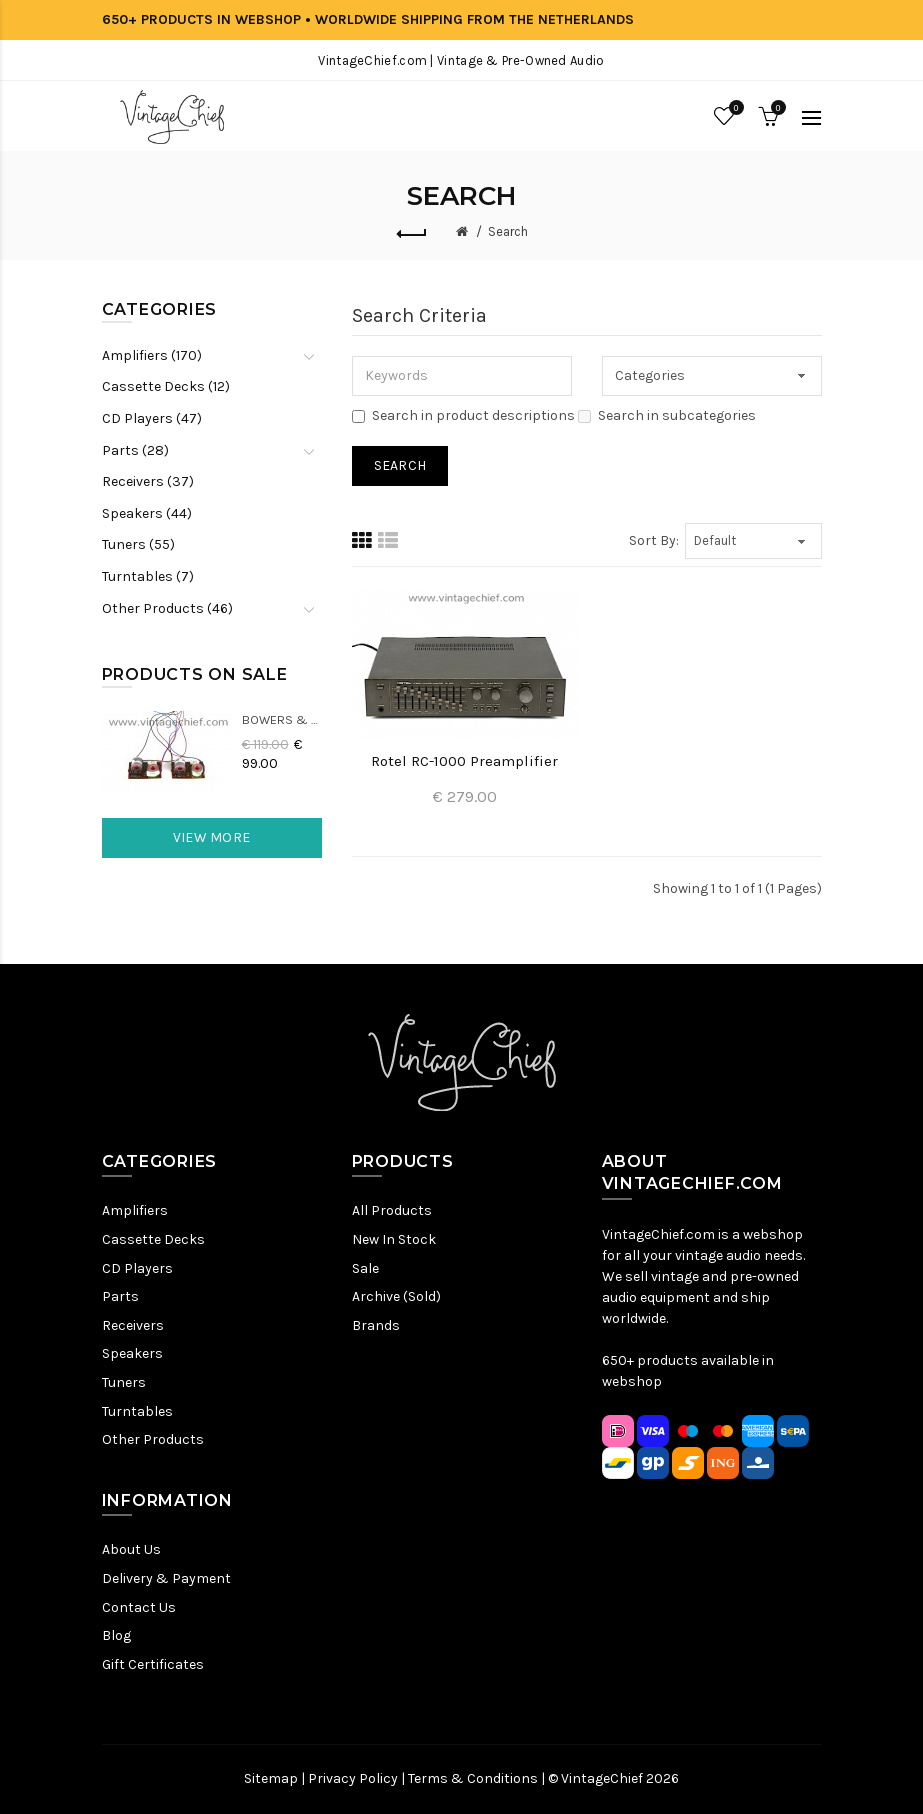 Image resolution: width=923 pixels, height=1814 pixels. I want to click on Cassette Decks, so click(153, 1239).